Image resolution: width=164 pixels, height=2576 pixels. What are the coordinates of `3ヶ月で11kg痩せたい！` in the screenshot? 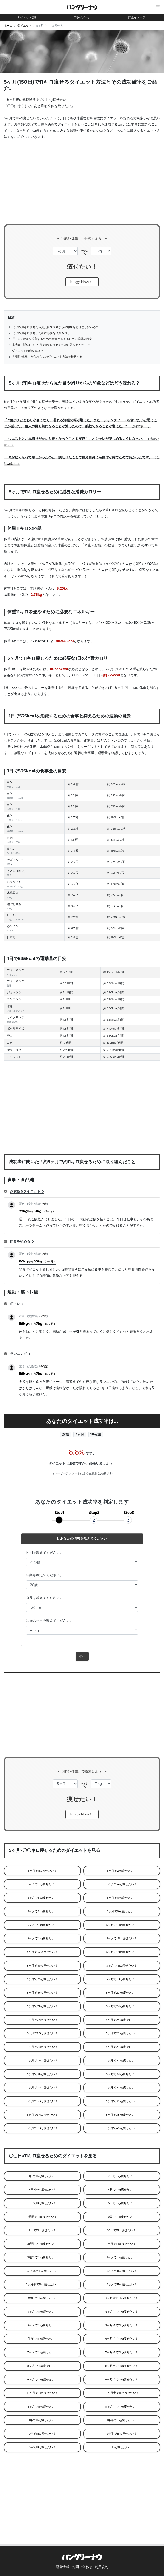 It's located at (122, 2284).